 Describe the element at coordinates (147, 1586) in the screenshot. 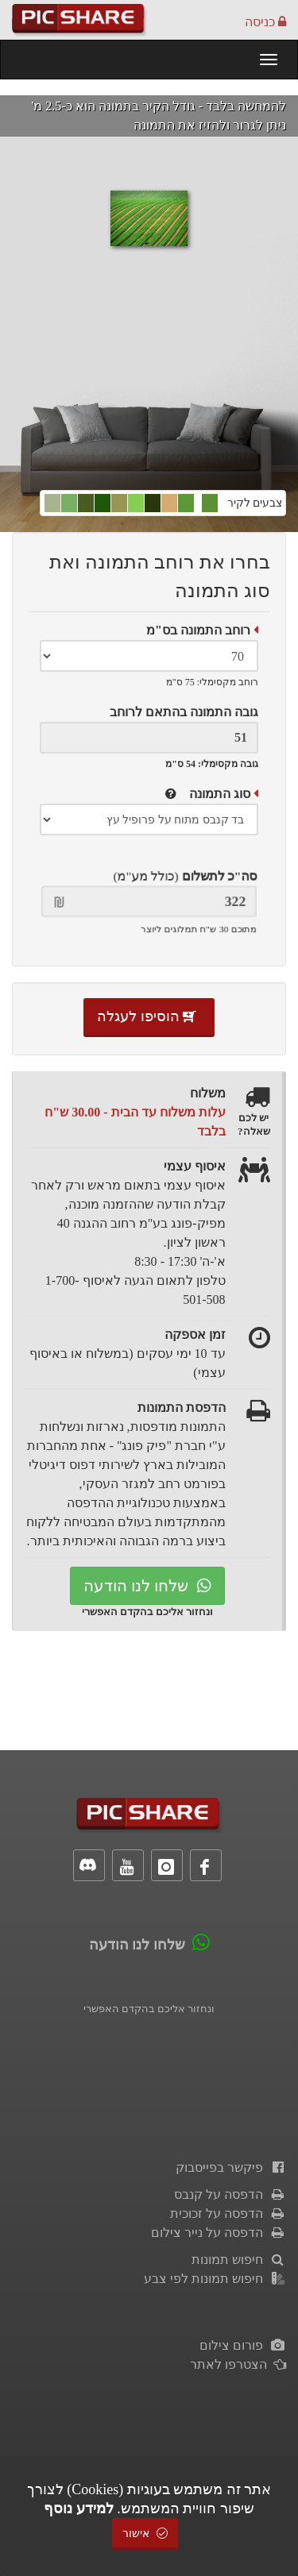

I see `שלחו לנו הודעה` at that location.